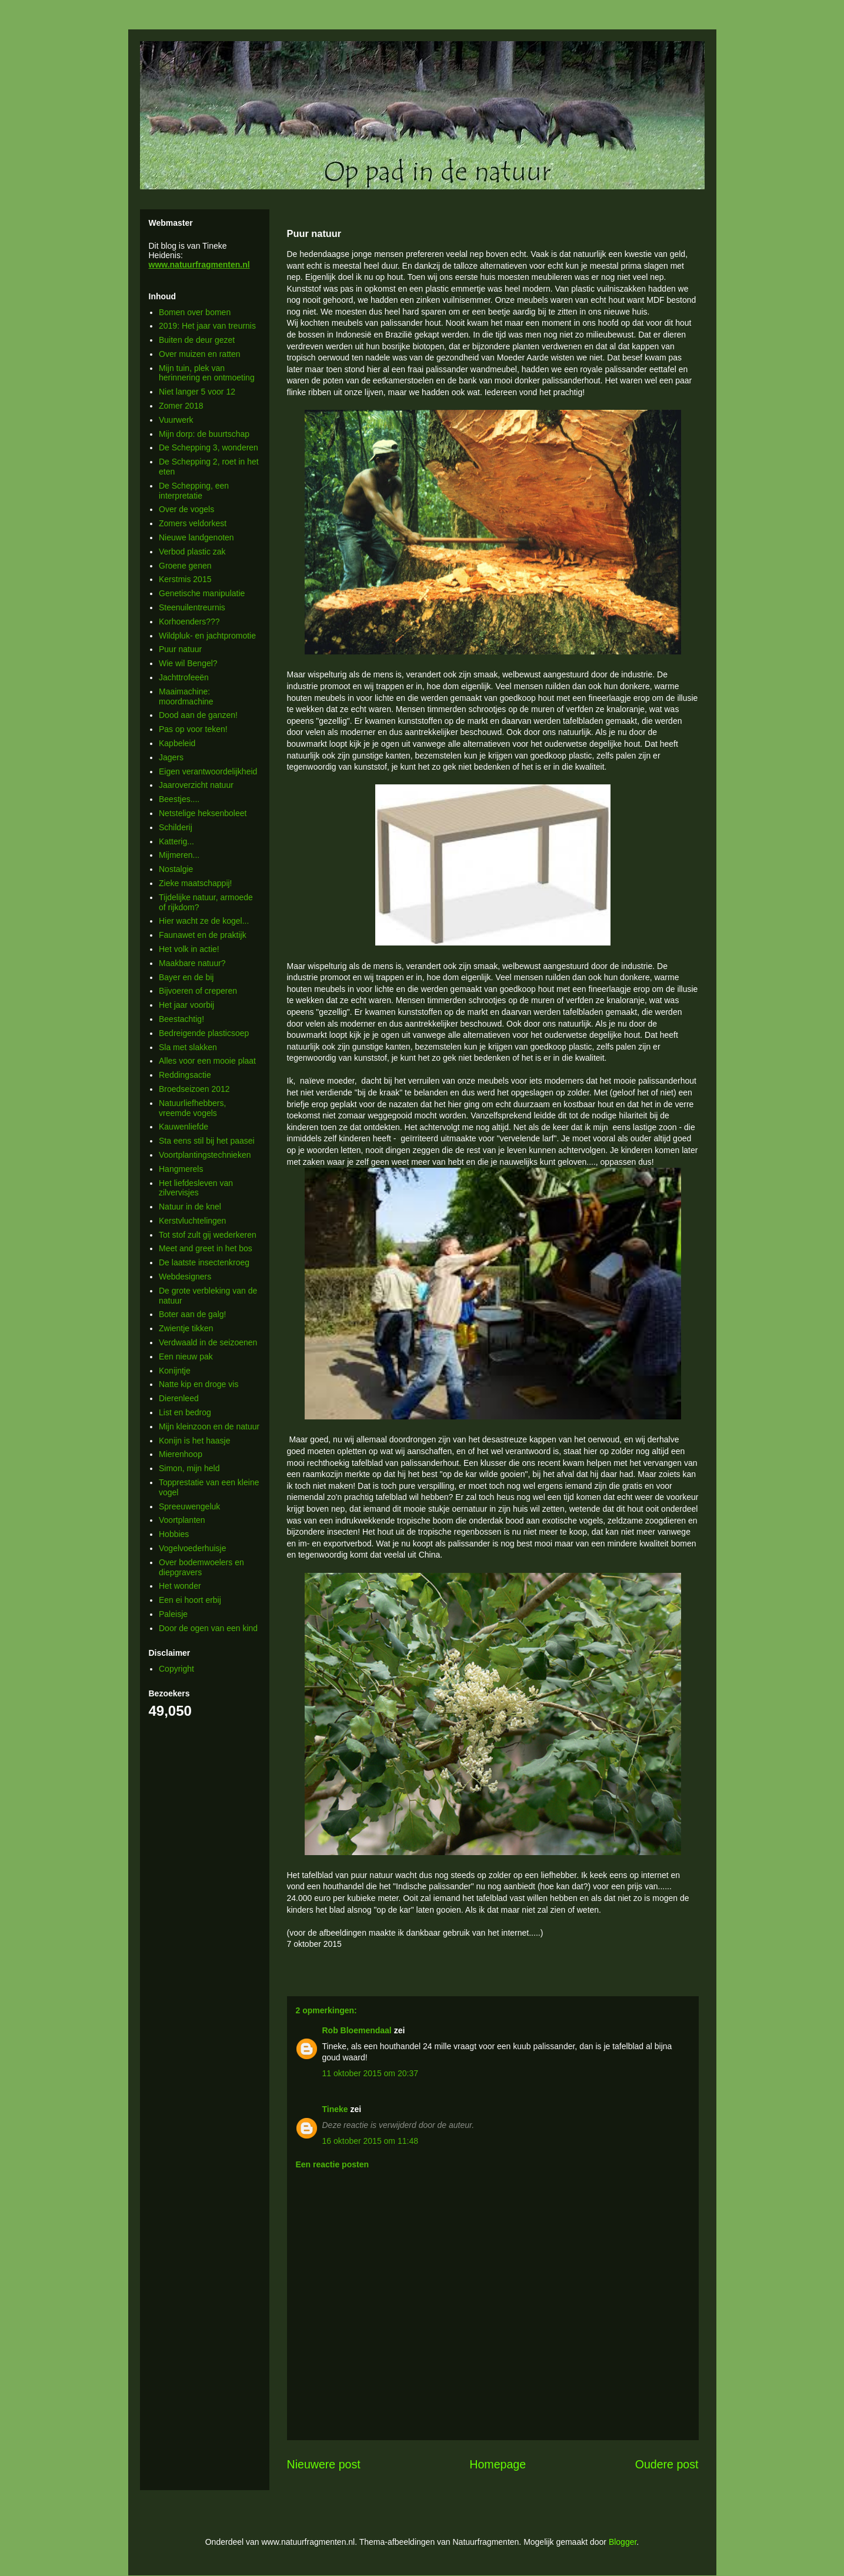 The height and width of the screenshot is (2576, 844). Describe the element at coordinates (186, 1356) in the screenshot. I see `Een nieuw pak` at that location.